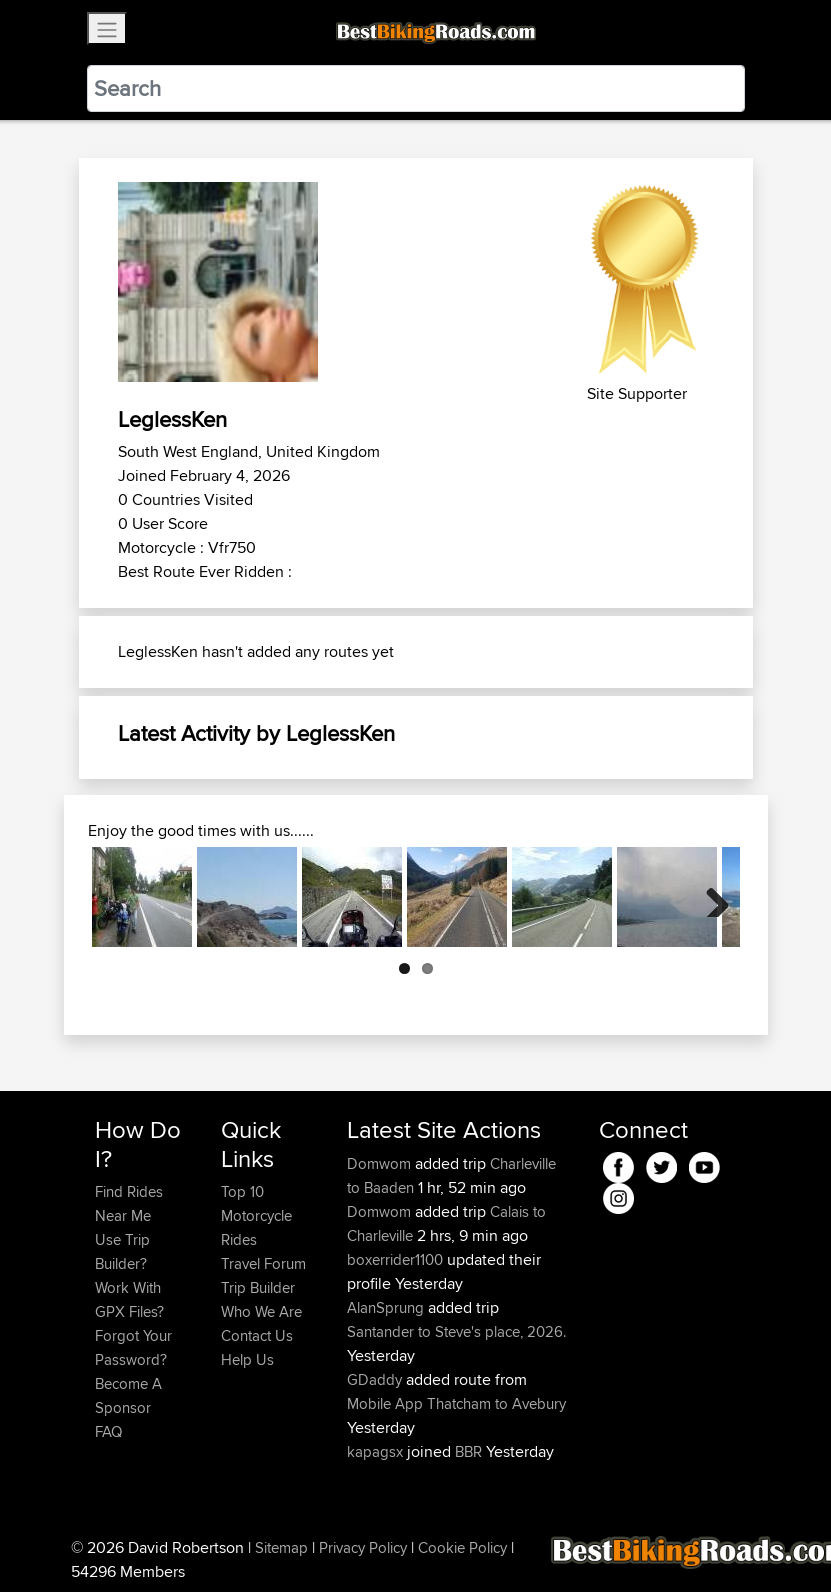 This screenshot has width=831, height=1592. I want to click on Forgot Your Password?, so click(133, 1347).